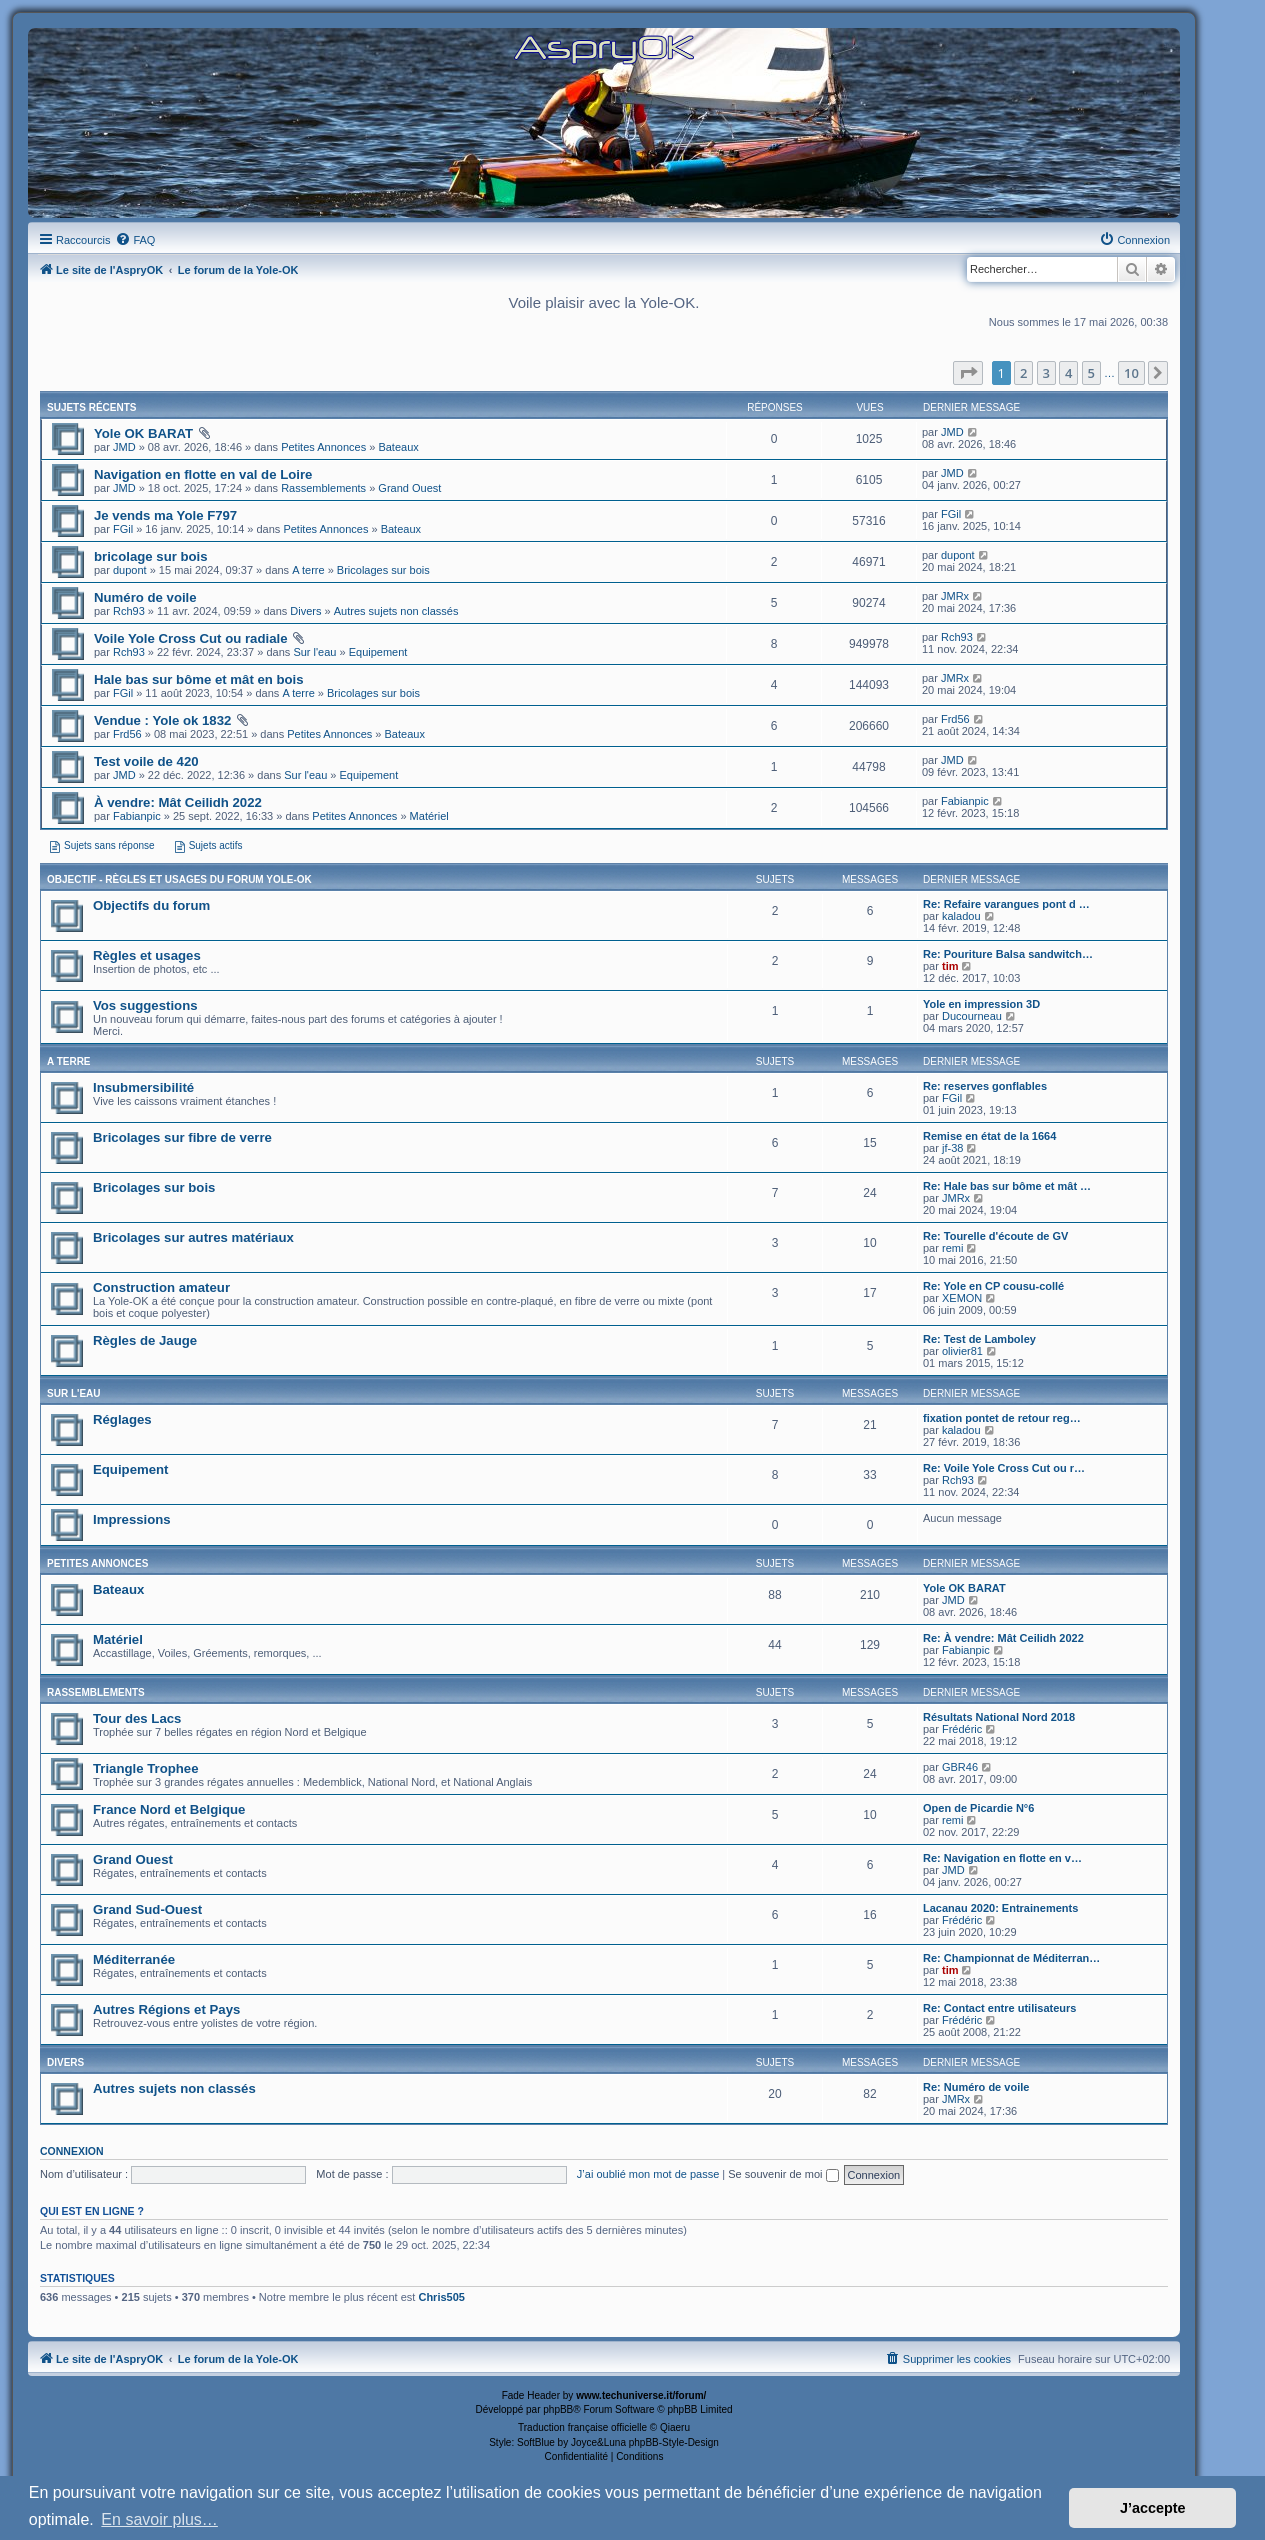 This screenshot has height=2540, width=1265. I want to click on GBR46, so click(960, 1767).